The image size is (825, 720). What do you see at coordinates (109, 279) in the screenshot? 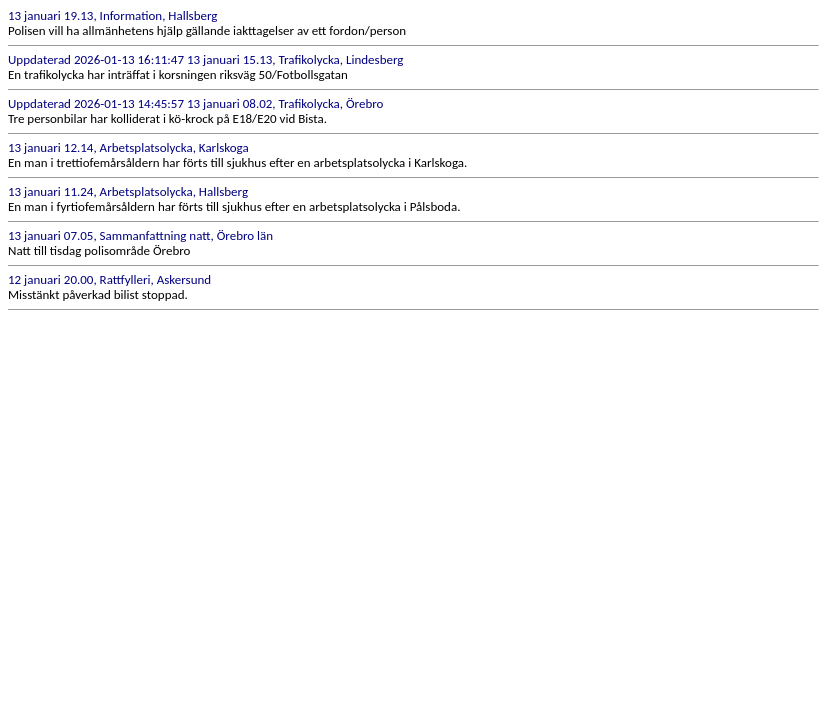
I see `12 januari 20.00, Rattfylleri, Askersund` at bounding box center [109, 279].